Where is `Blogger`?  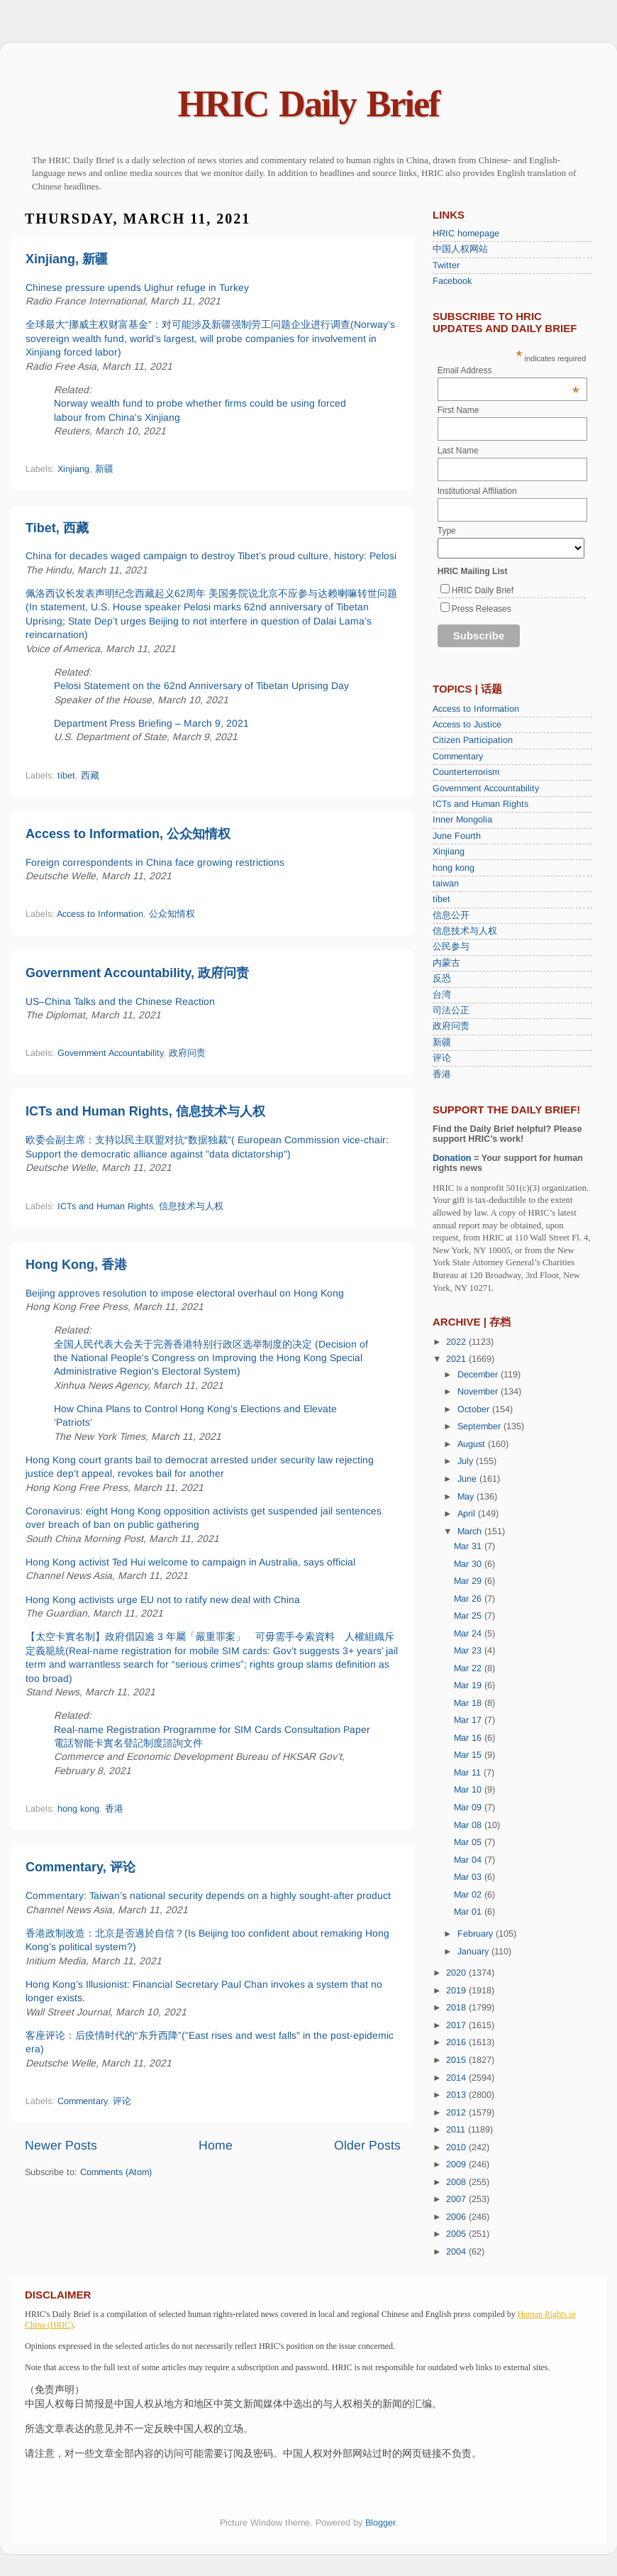 Blogger is located at coordinates (380, 2523).